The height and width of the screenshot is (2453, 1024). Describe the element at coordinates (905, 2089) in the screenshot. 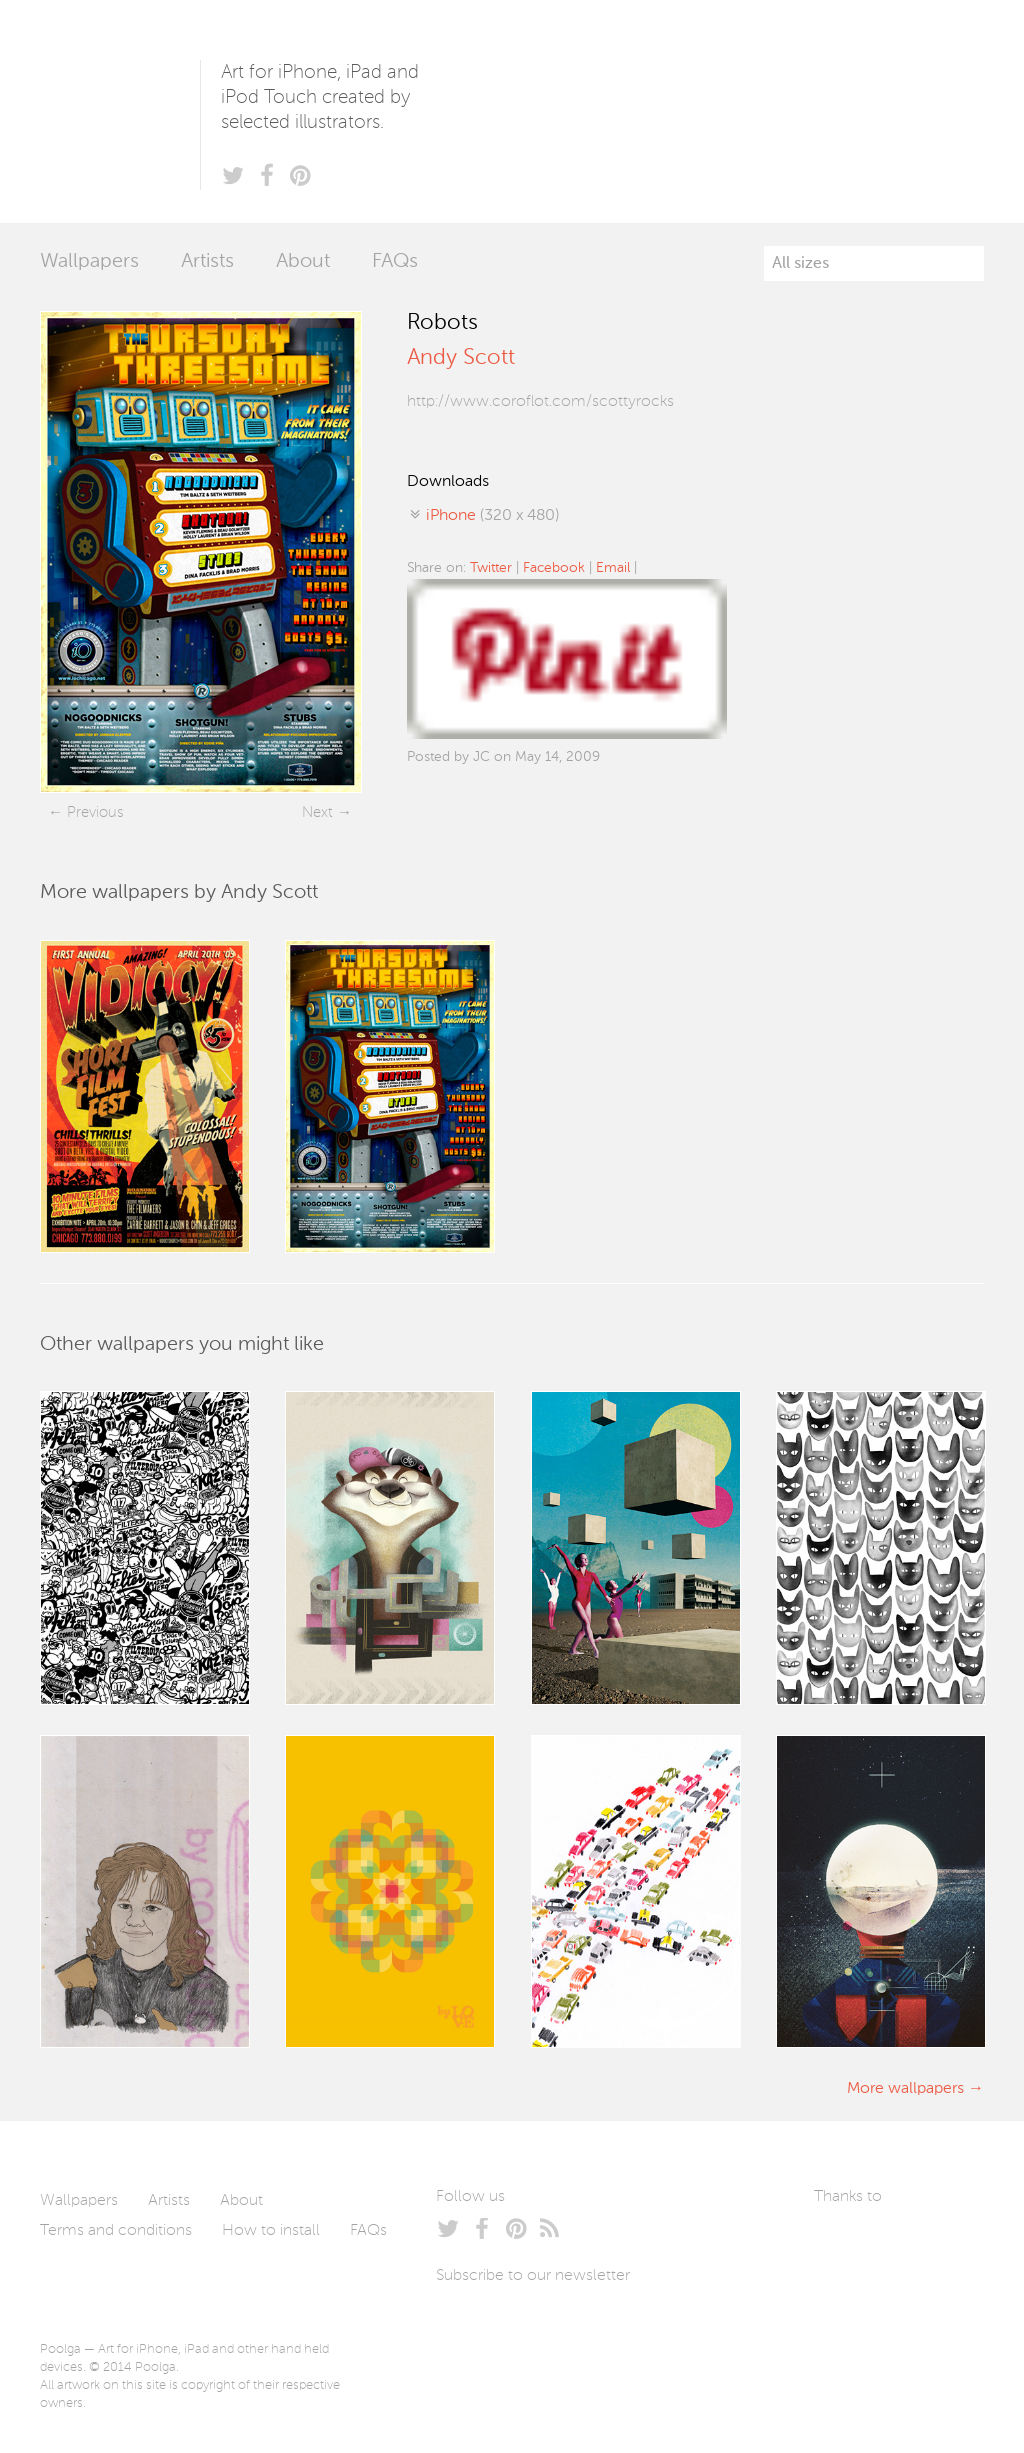

I see `More wallpapers` at that location.